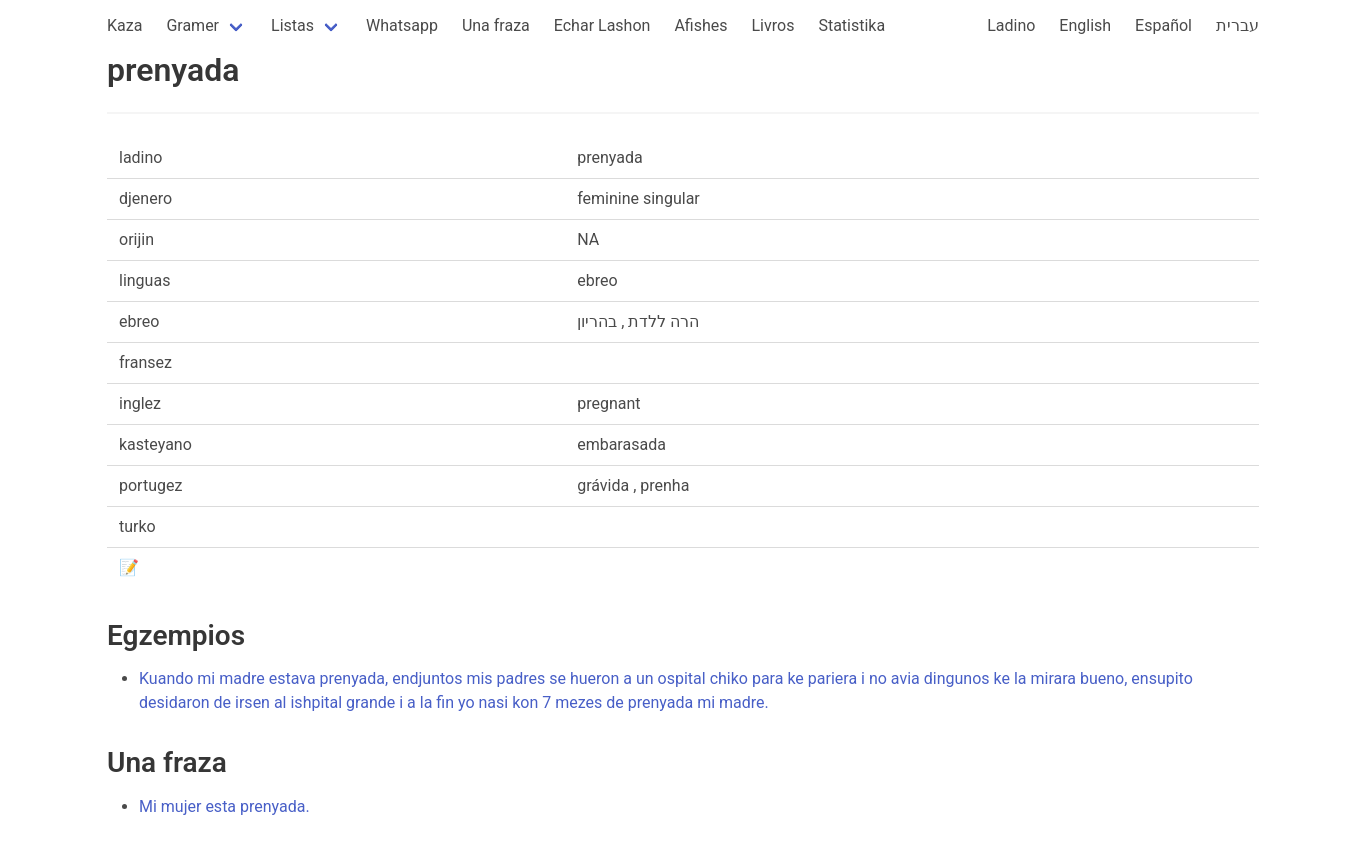 This screenshot has width=1366, height=867. Describe the element at coordinates (496, 25) in the screenshot. I see `Una fraza` at that location.